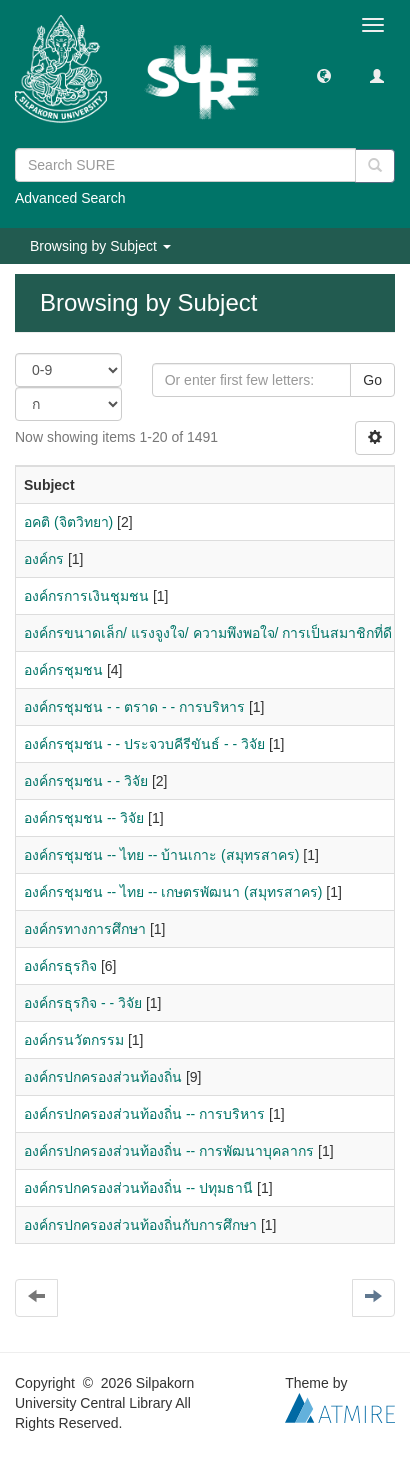 Image resolution: width=410 pixels, height=1483 pixels. Describe the element at coordinates (74, 1040) in the screenshot. I see `องค์กรนวัตกรรม` at that location.